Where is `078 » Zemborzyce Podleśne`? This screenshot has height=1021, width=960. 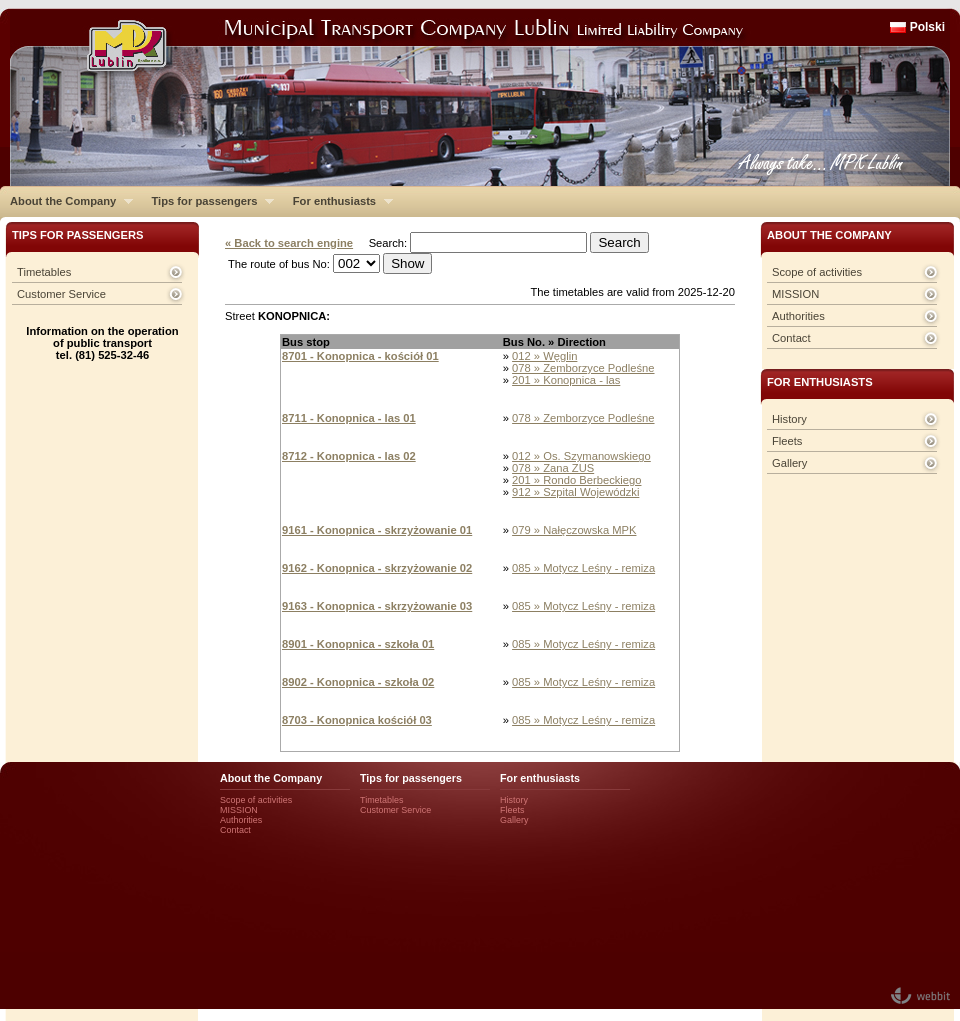
078 » Zemborzyce Podleśne is located at coordinates (583, 368).